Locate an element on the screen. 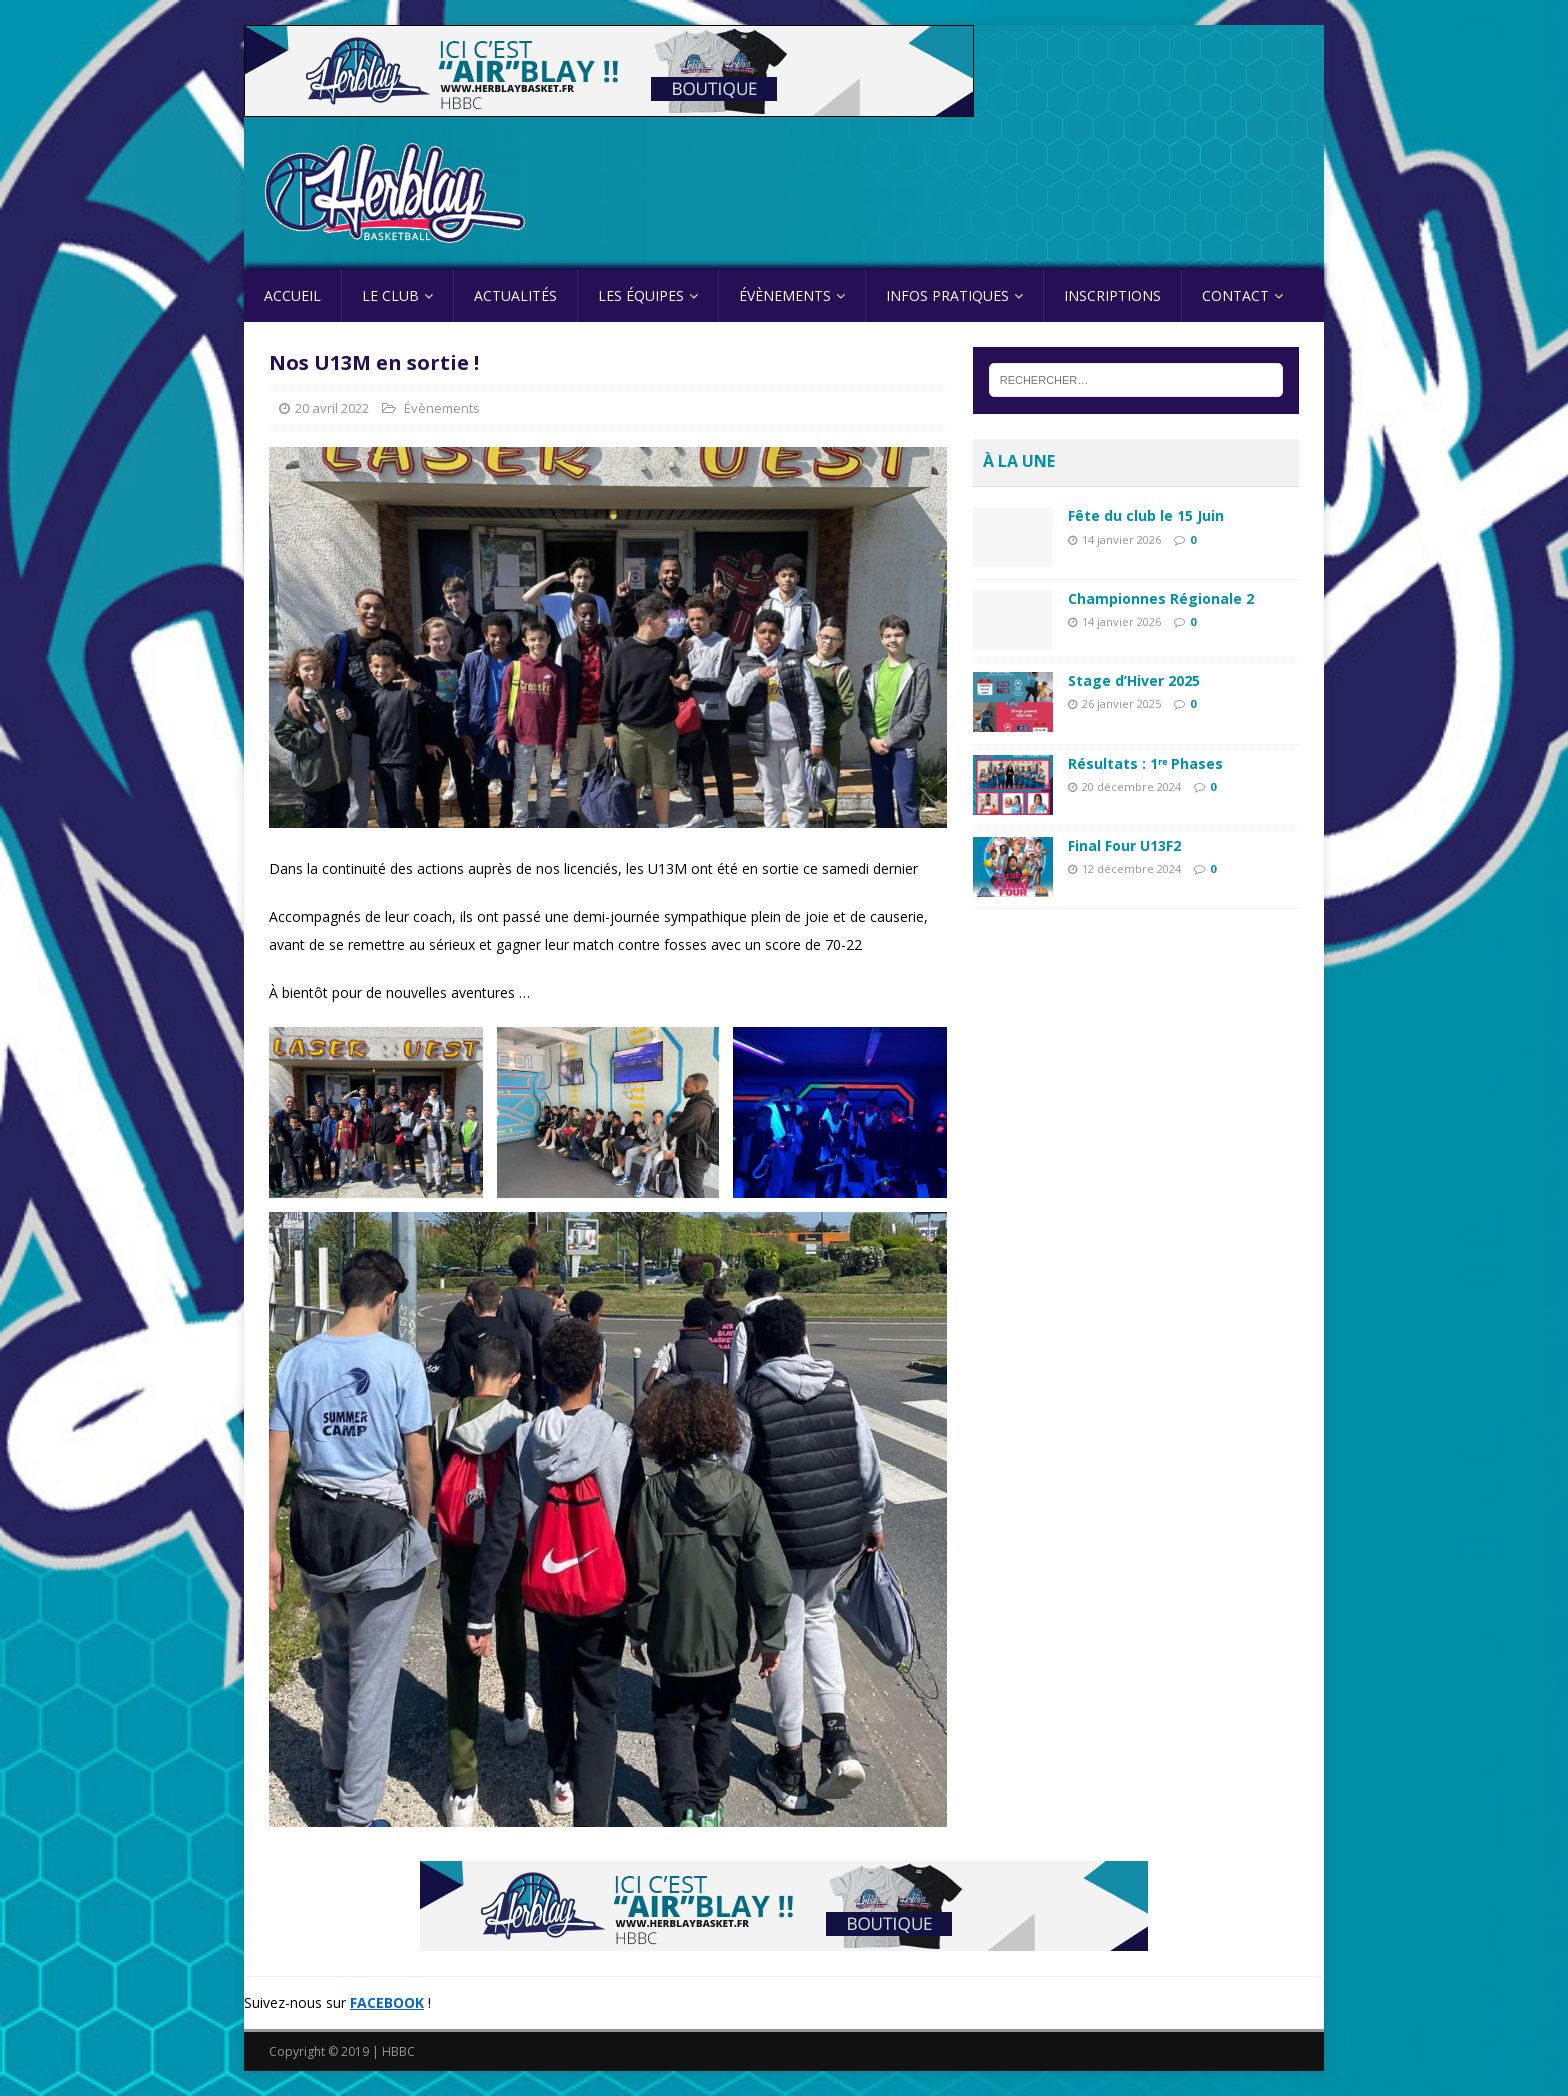 The height and width of the screenshot is (2096, 1568). Fête du club le 15 Juin is located at coordinates (1146, 515).